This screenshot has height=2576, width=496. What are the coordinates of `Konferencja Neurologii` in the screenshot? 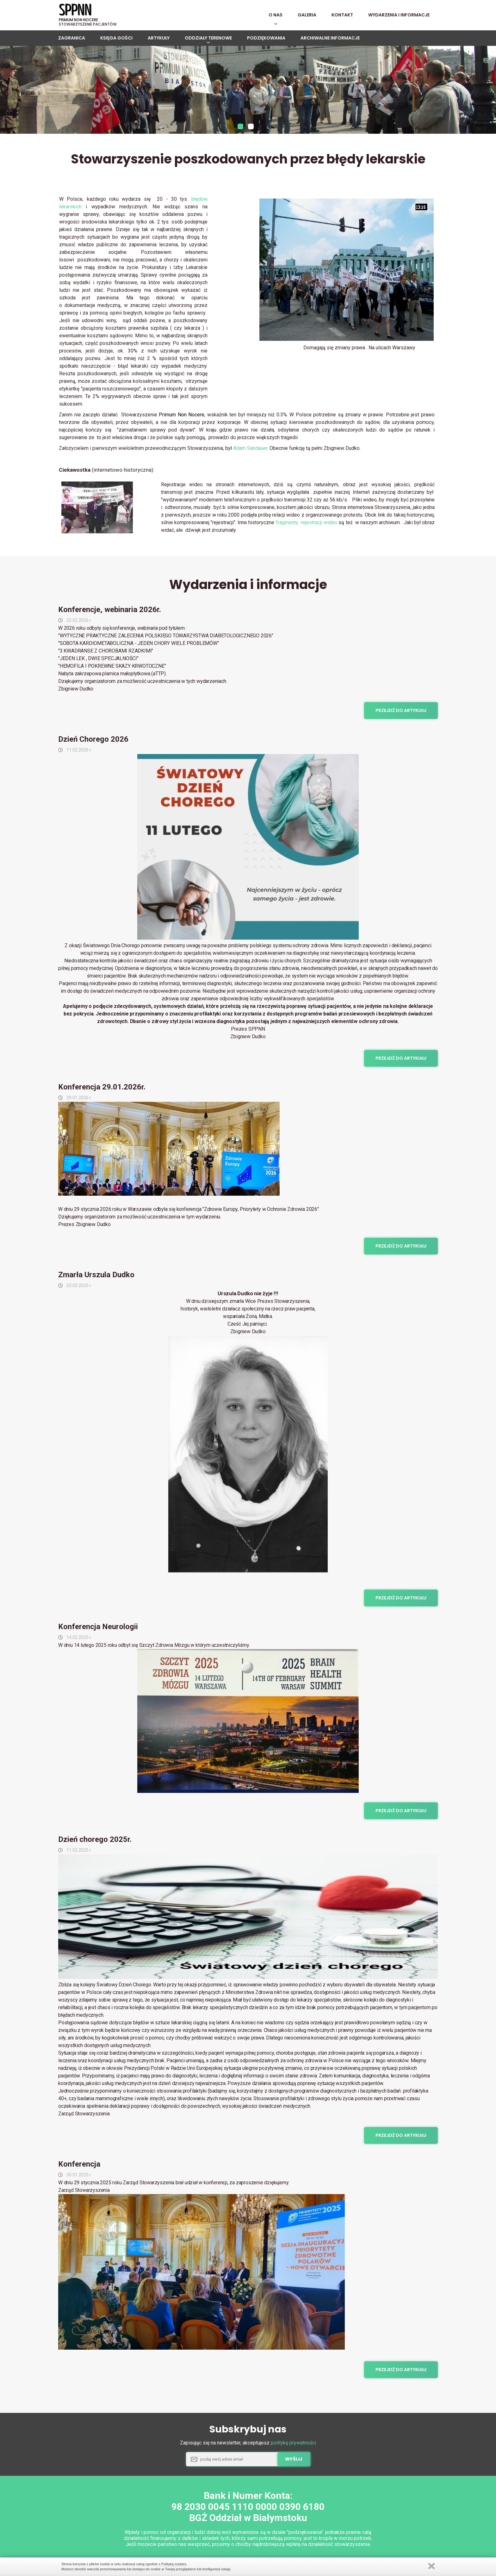 It's located at (98, 1630).